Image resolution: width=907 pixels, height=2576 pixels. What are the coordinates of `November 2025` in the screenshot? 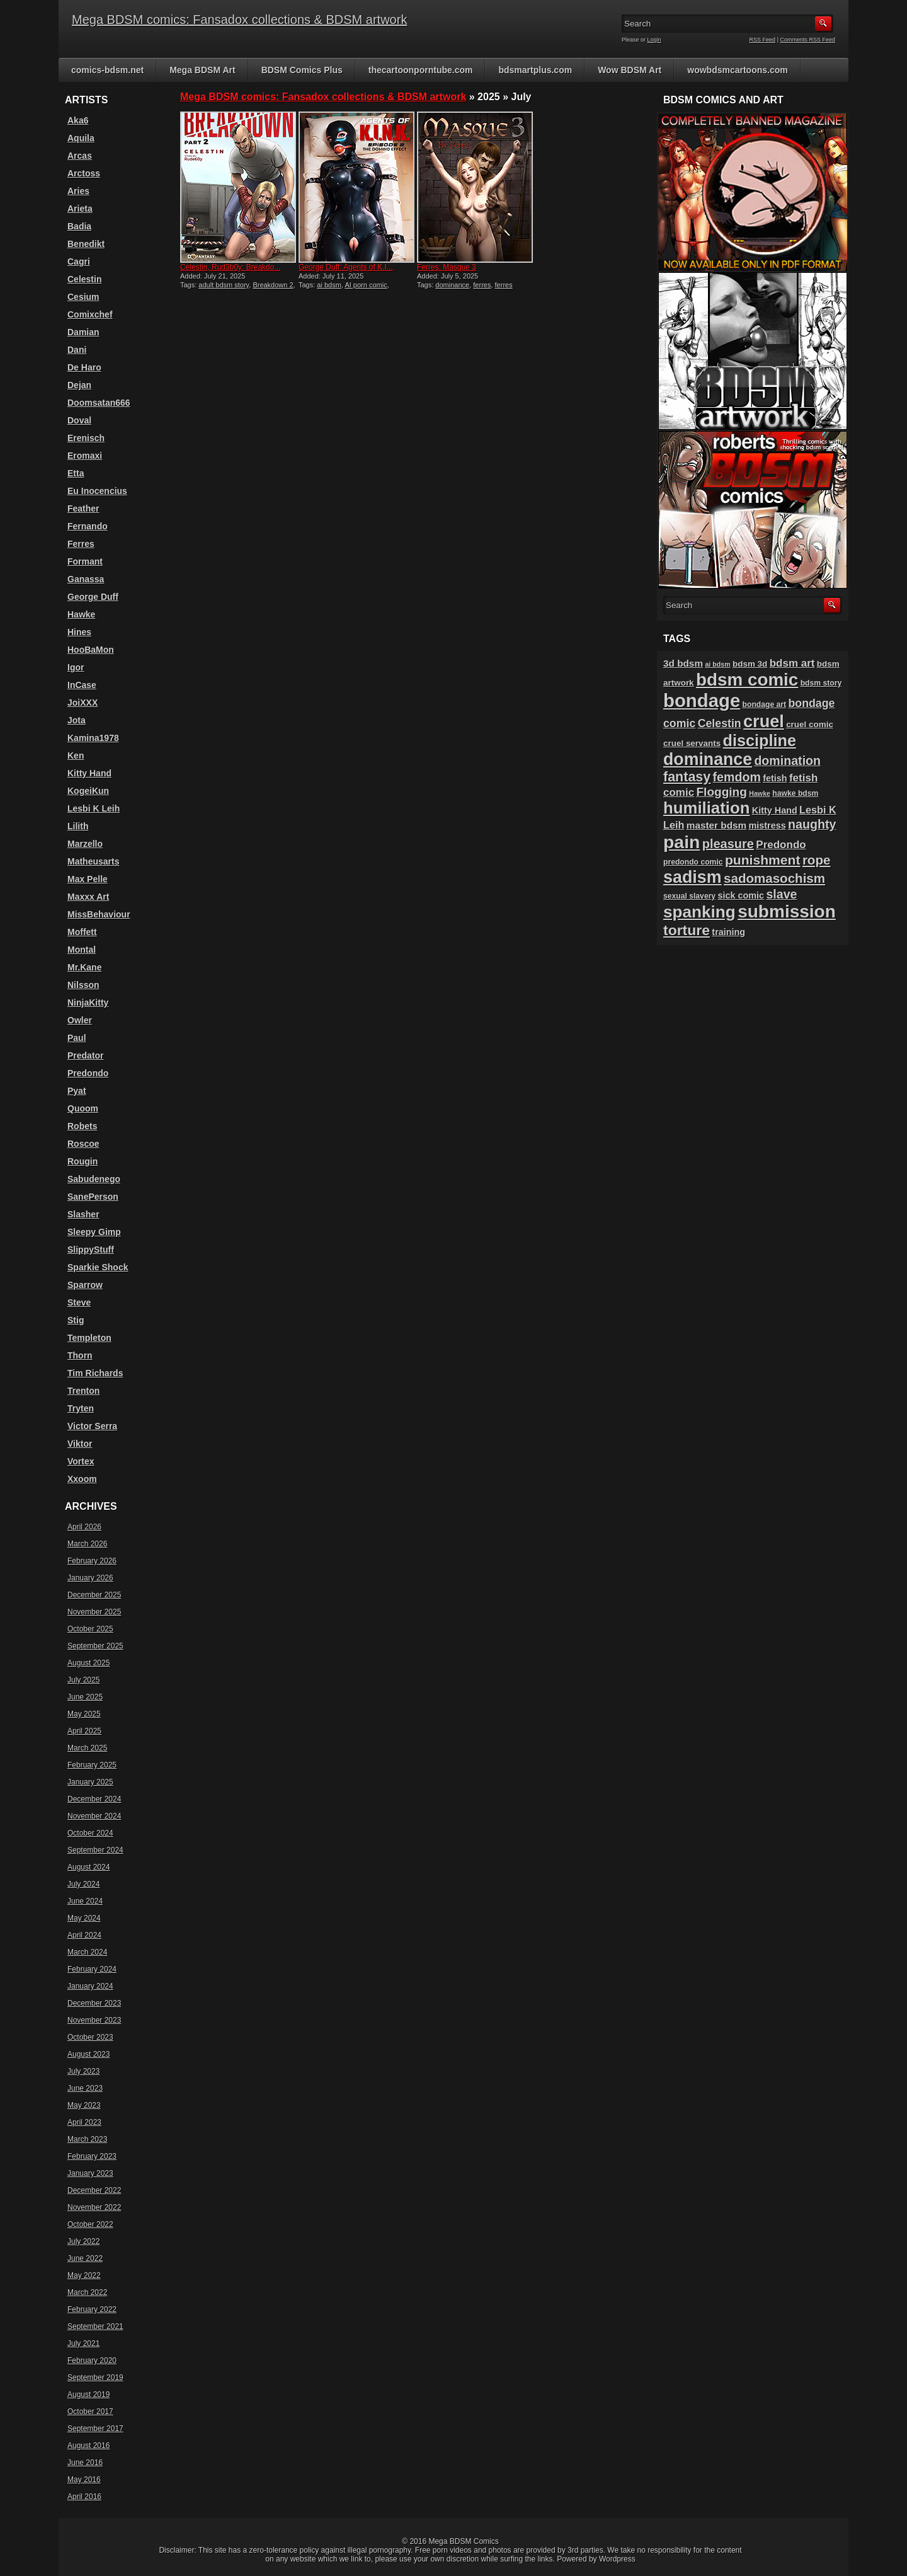 It's located at (94, 1611).